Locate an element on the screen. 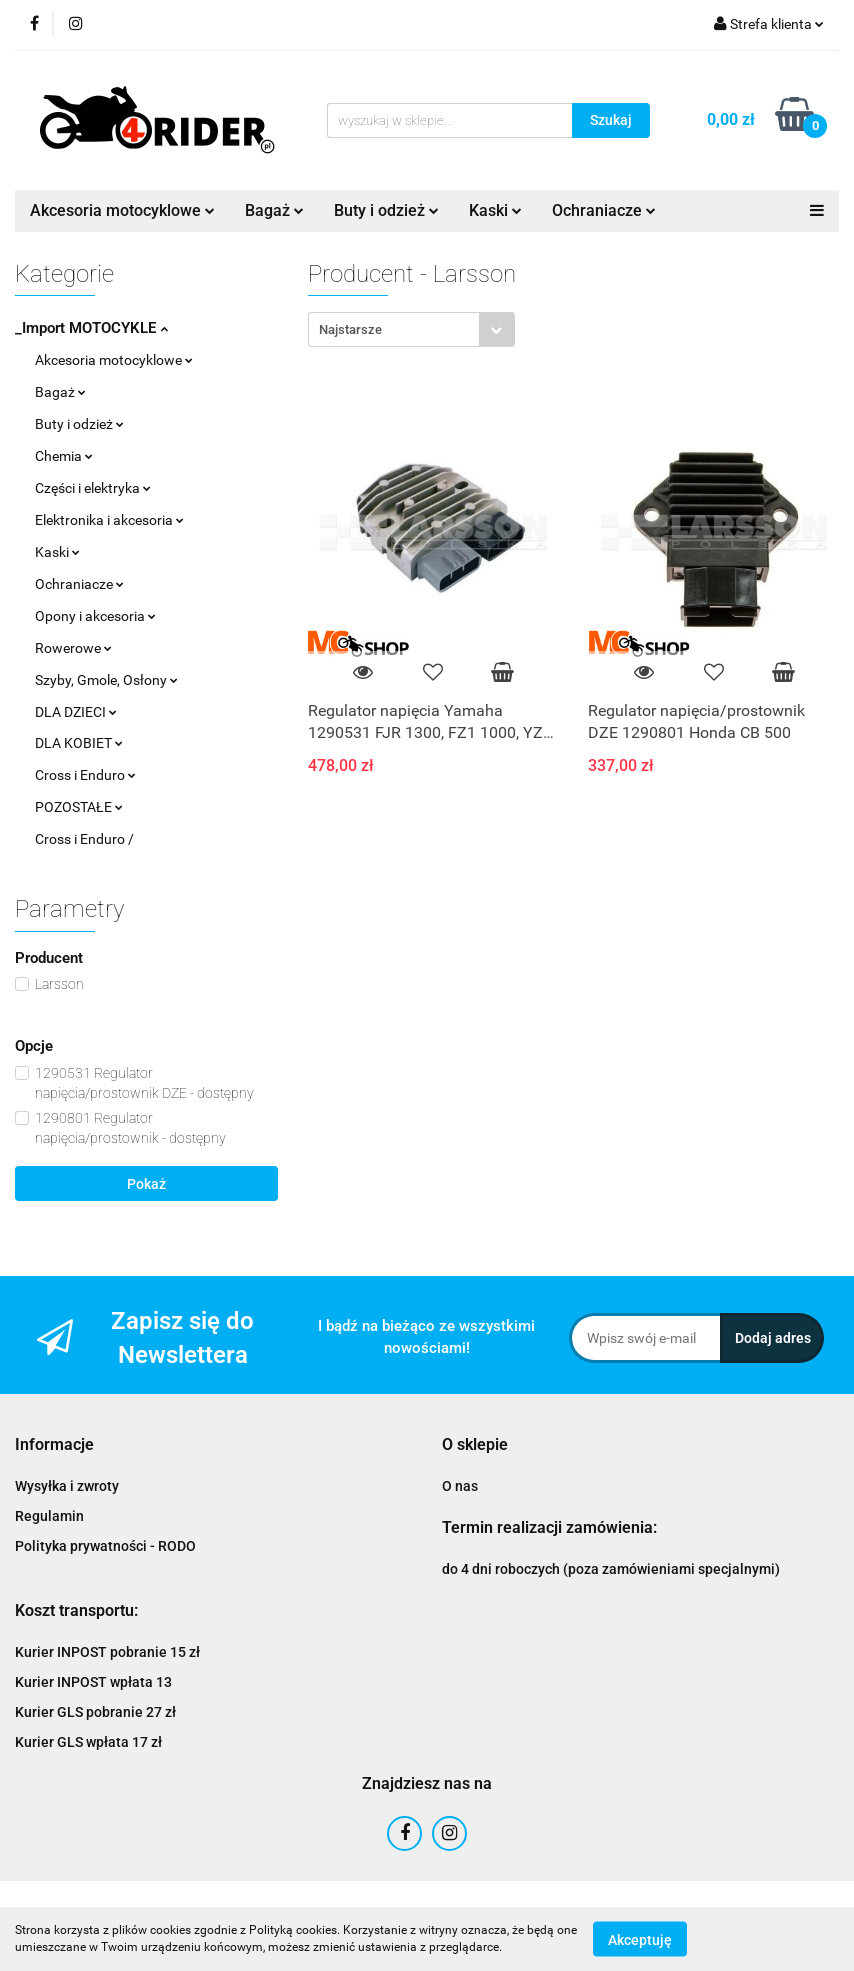  Bagaż is located at coordinates (274, 210).